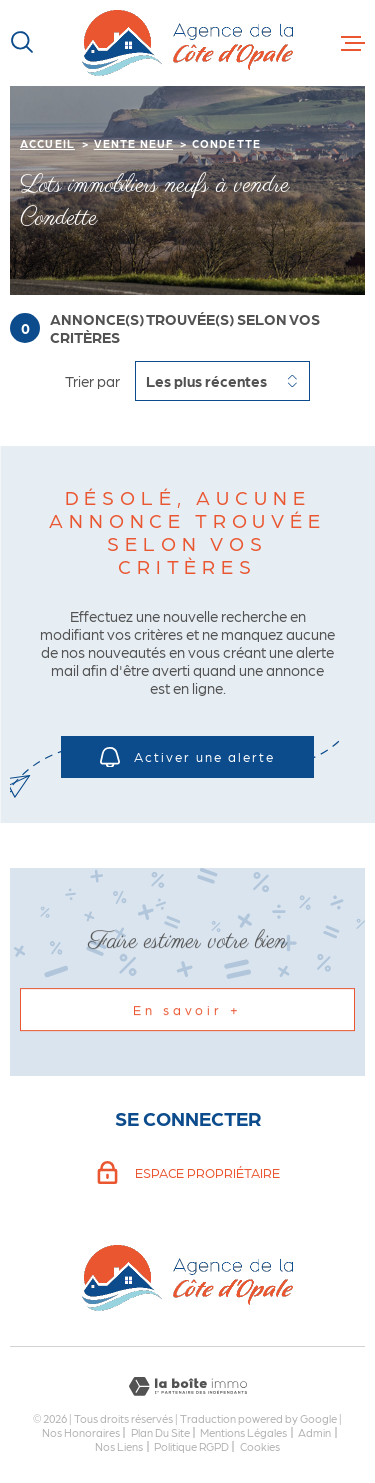  Describe the element at coordinates (47, 143) in the screenshot. I see `Accueil` at that location.